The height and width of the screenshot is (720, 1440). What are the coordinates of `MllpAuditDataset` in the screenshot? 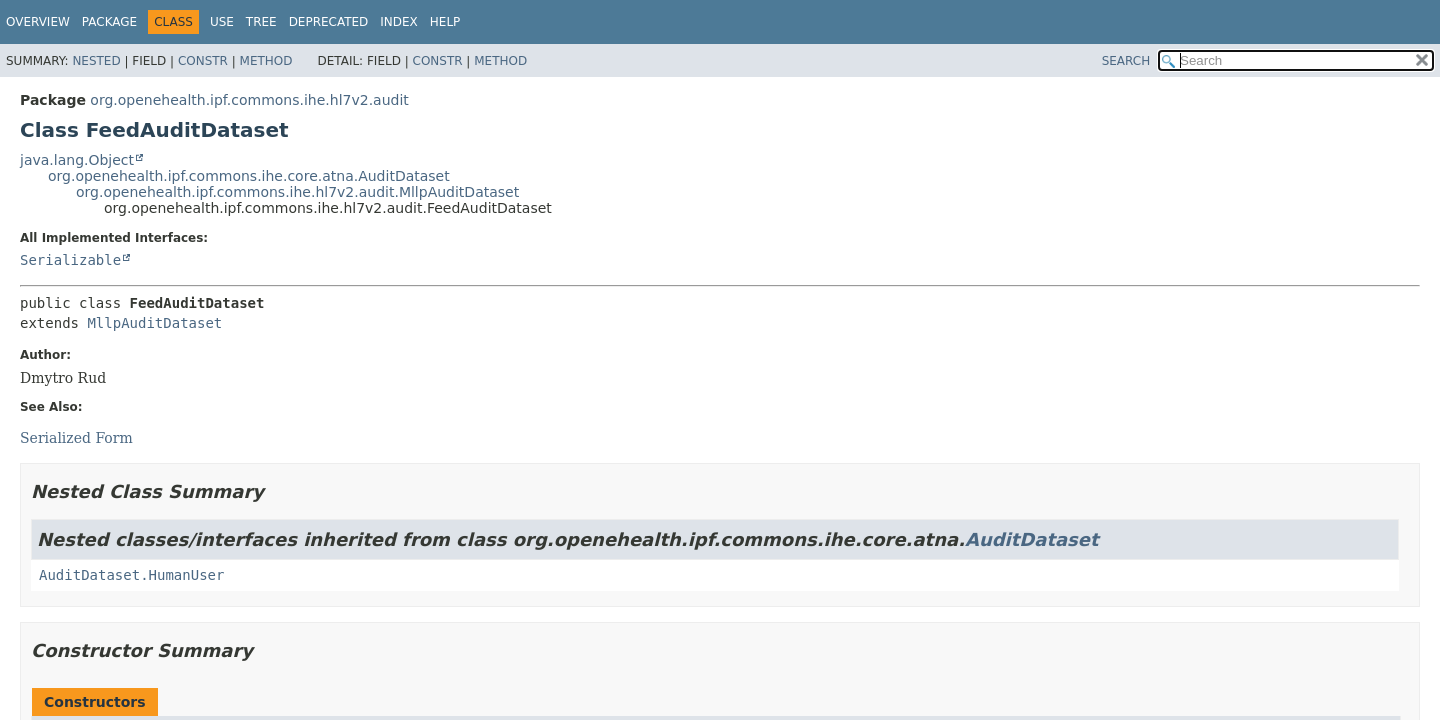 It's located at (154, 323).